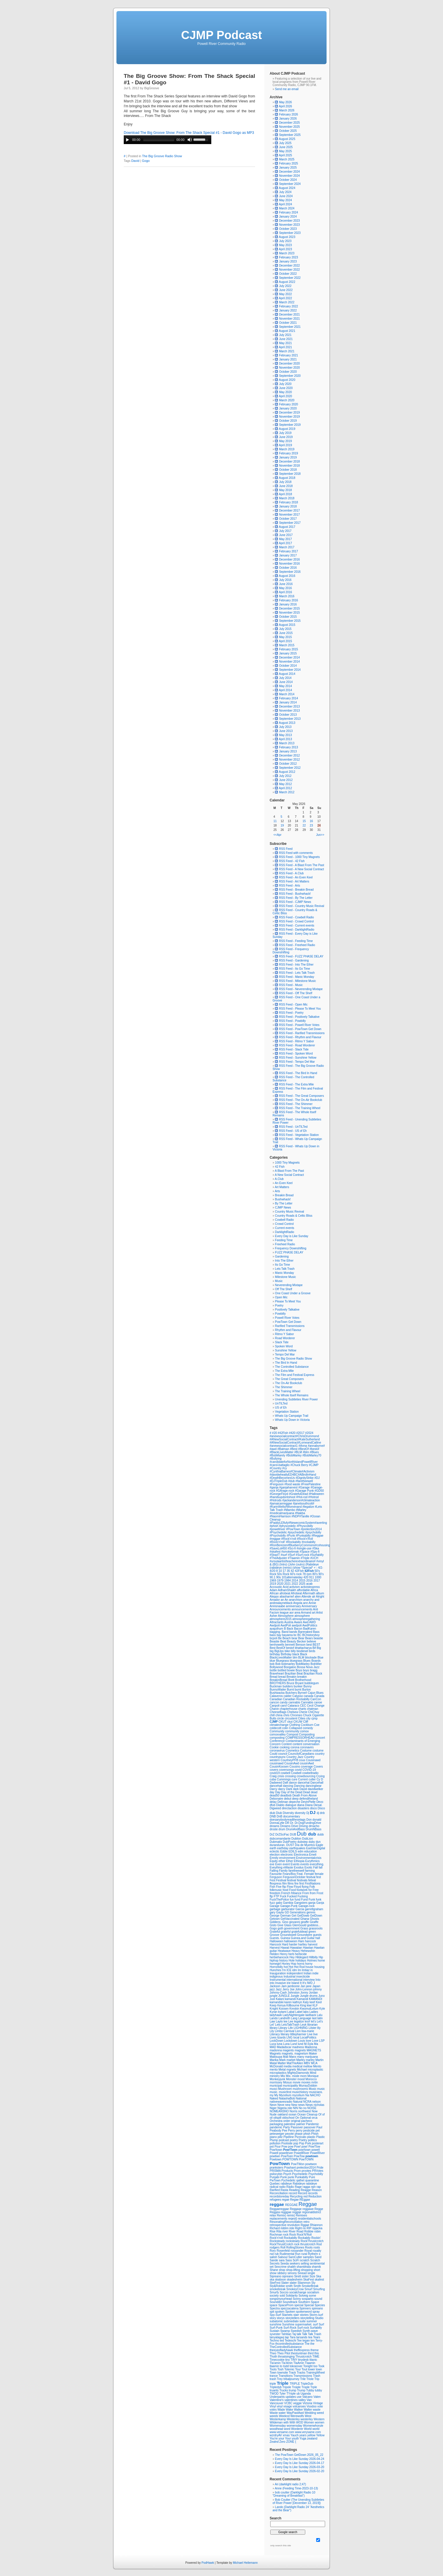 Image resolution: width=443 pixels, height=2576 pixels. I want to click on #Surf, so click(292, 1554).